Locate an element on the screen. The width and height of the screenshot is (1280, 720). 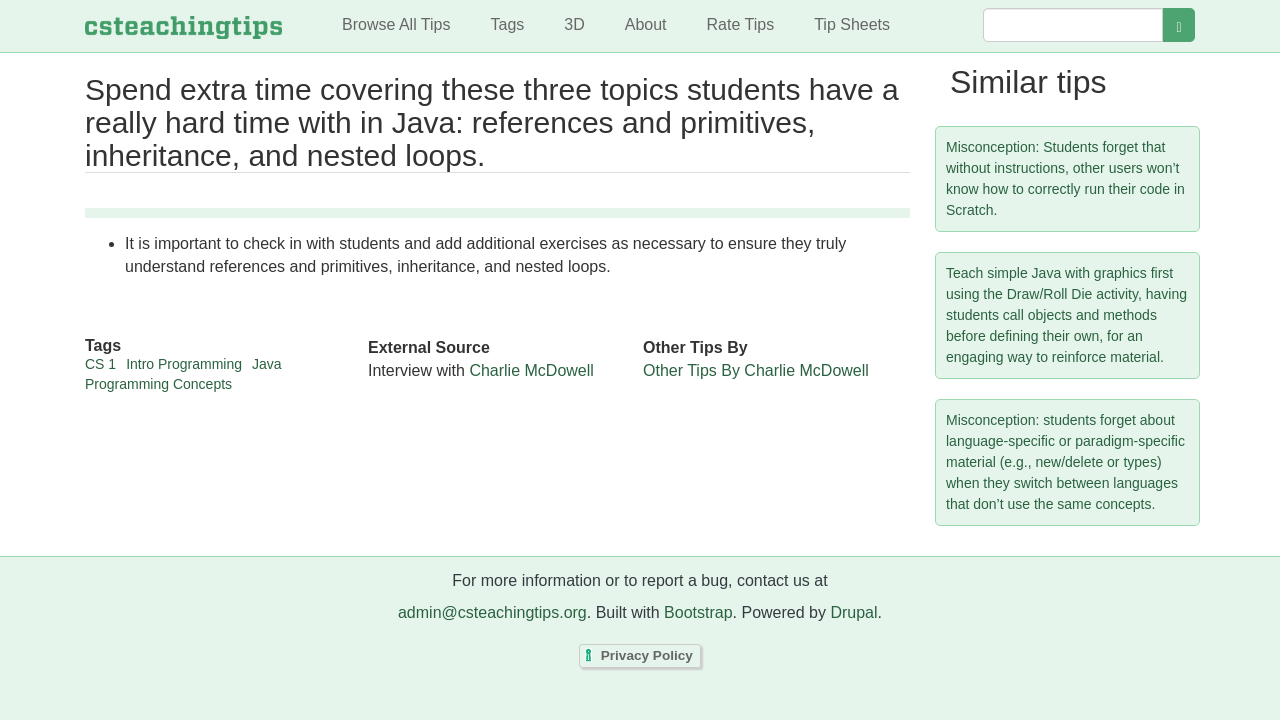
admin@csteachingtips.org is located at coordinates (492, 612).